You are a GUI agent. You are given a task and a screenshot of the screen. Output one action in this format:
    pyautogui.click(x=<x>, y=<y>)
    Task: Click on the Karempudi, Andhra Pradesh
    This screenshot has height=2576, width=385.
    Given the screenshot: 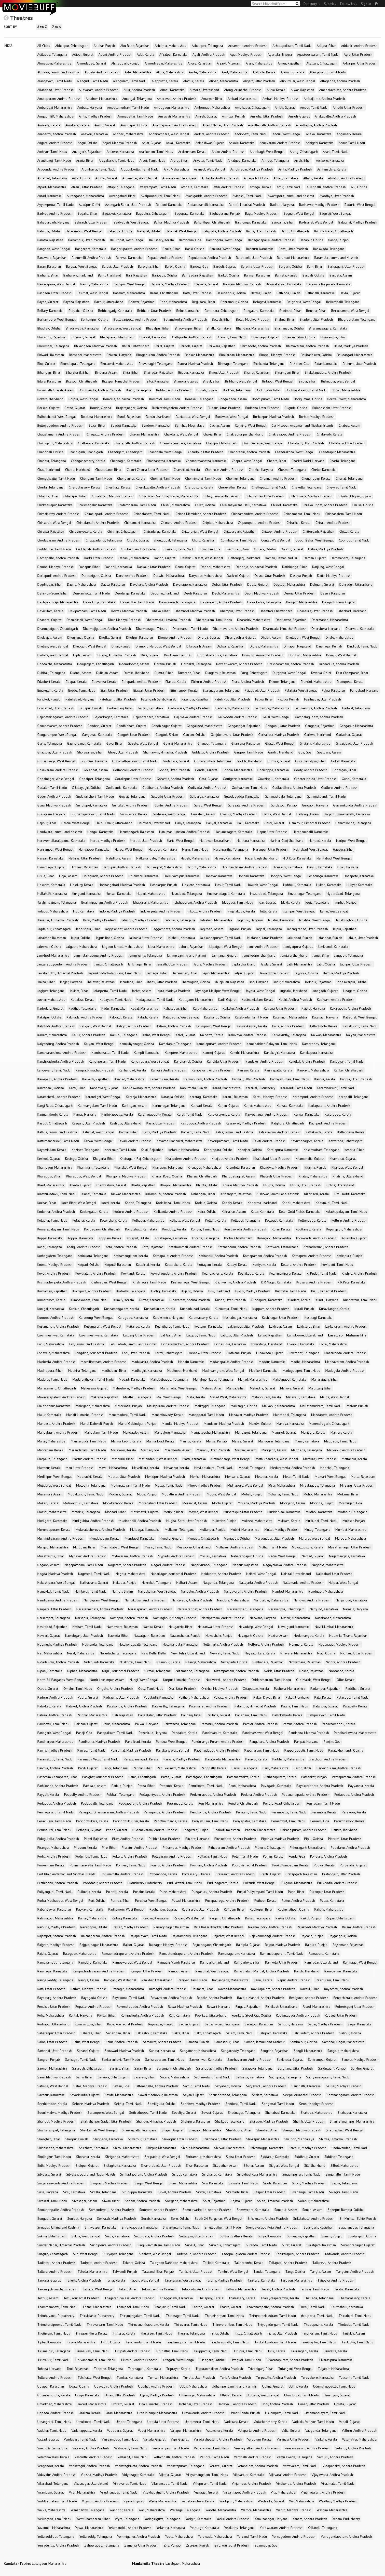 What is the action you would take?
    pyautogui.click(x=313, y=1097)
    